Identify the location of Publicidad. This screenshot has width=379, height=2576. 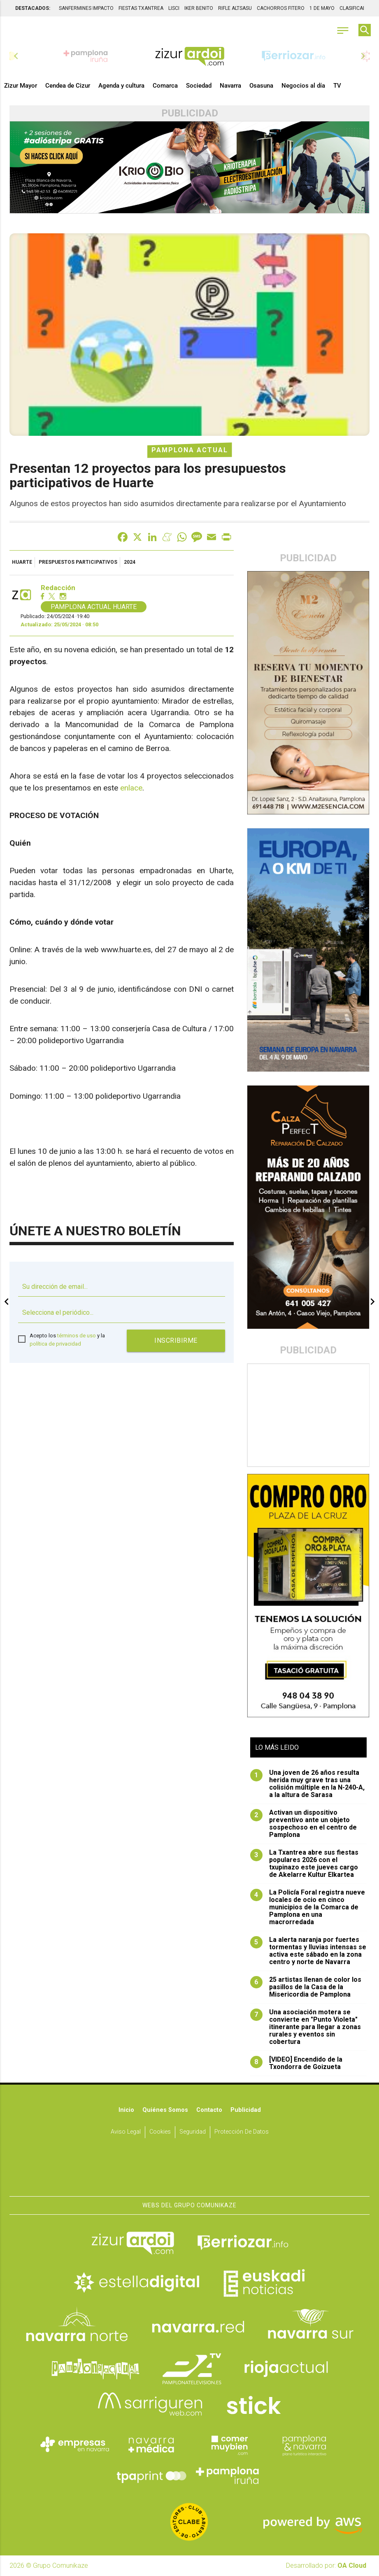
(245, 2109).